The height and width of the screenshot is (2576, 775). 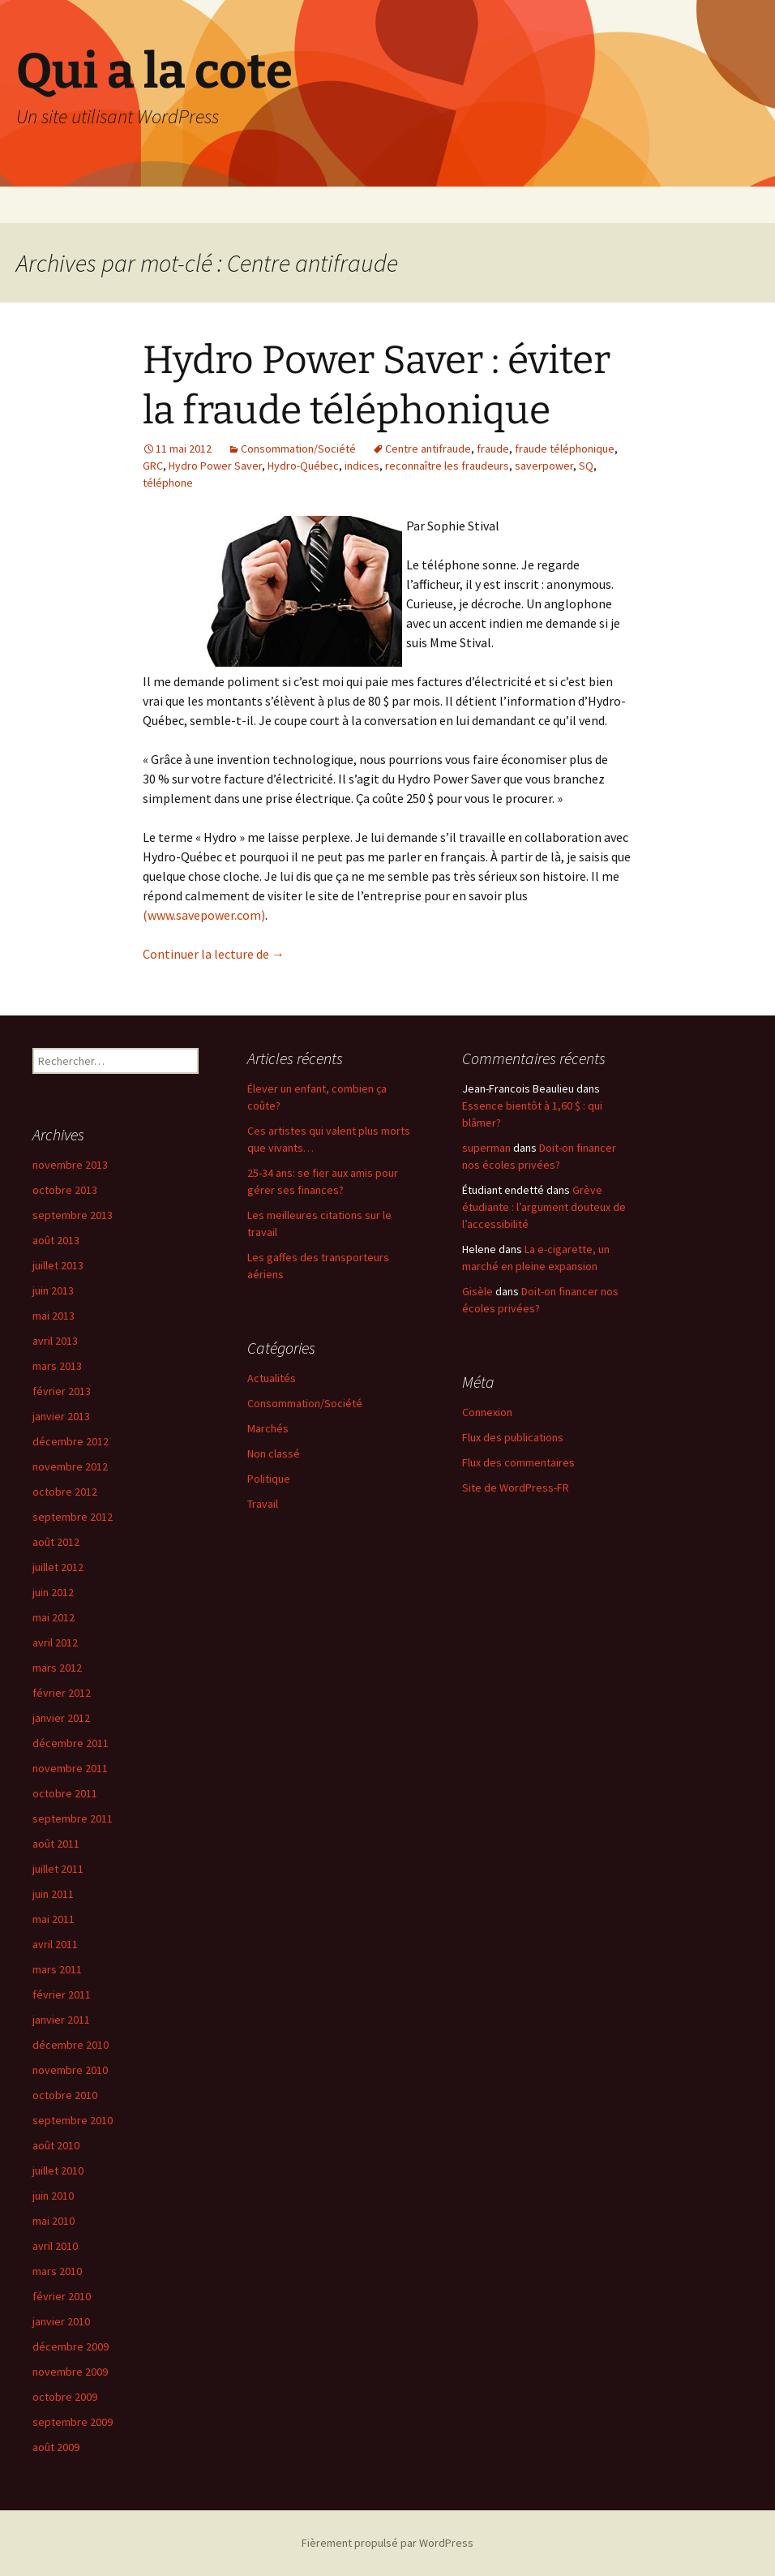 I want to click on février 2010, so click(x=61, y=2296).